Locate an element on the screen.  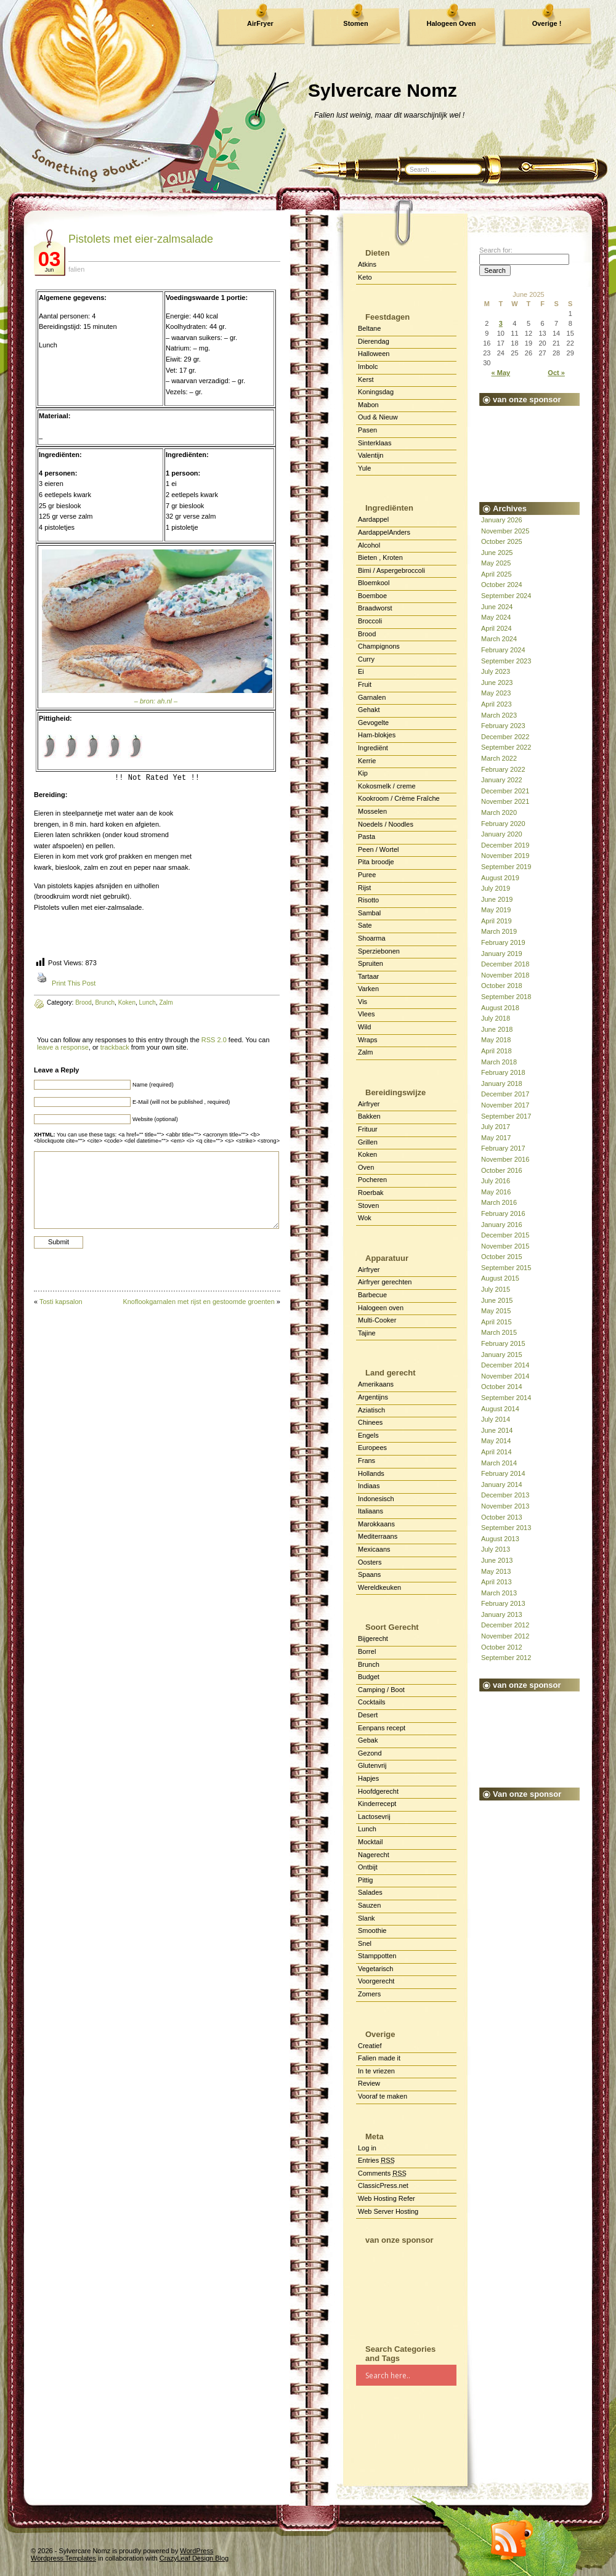
September 2018 is located at coordinates (506, 996).